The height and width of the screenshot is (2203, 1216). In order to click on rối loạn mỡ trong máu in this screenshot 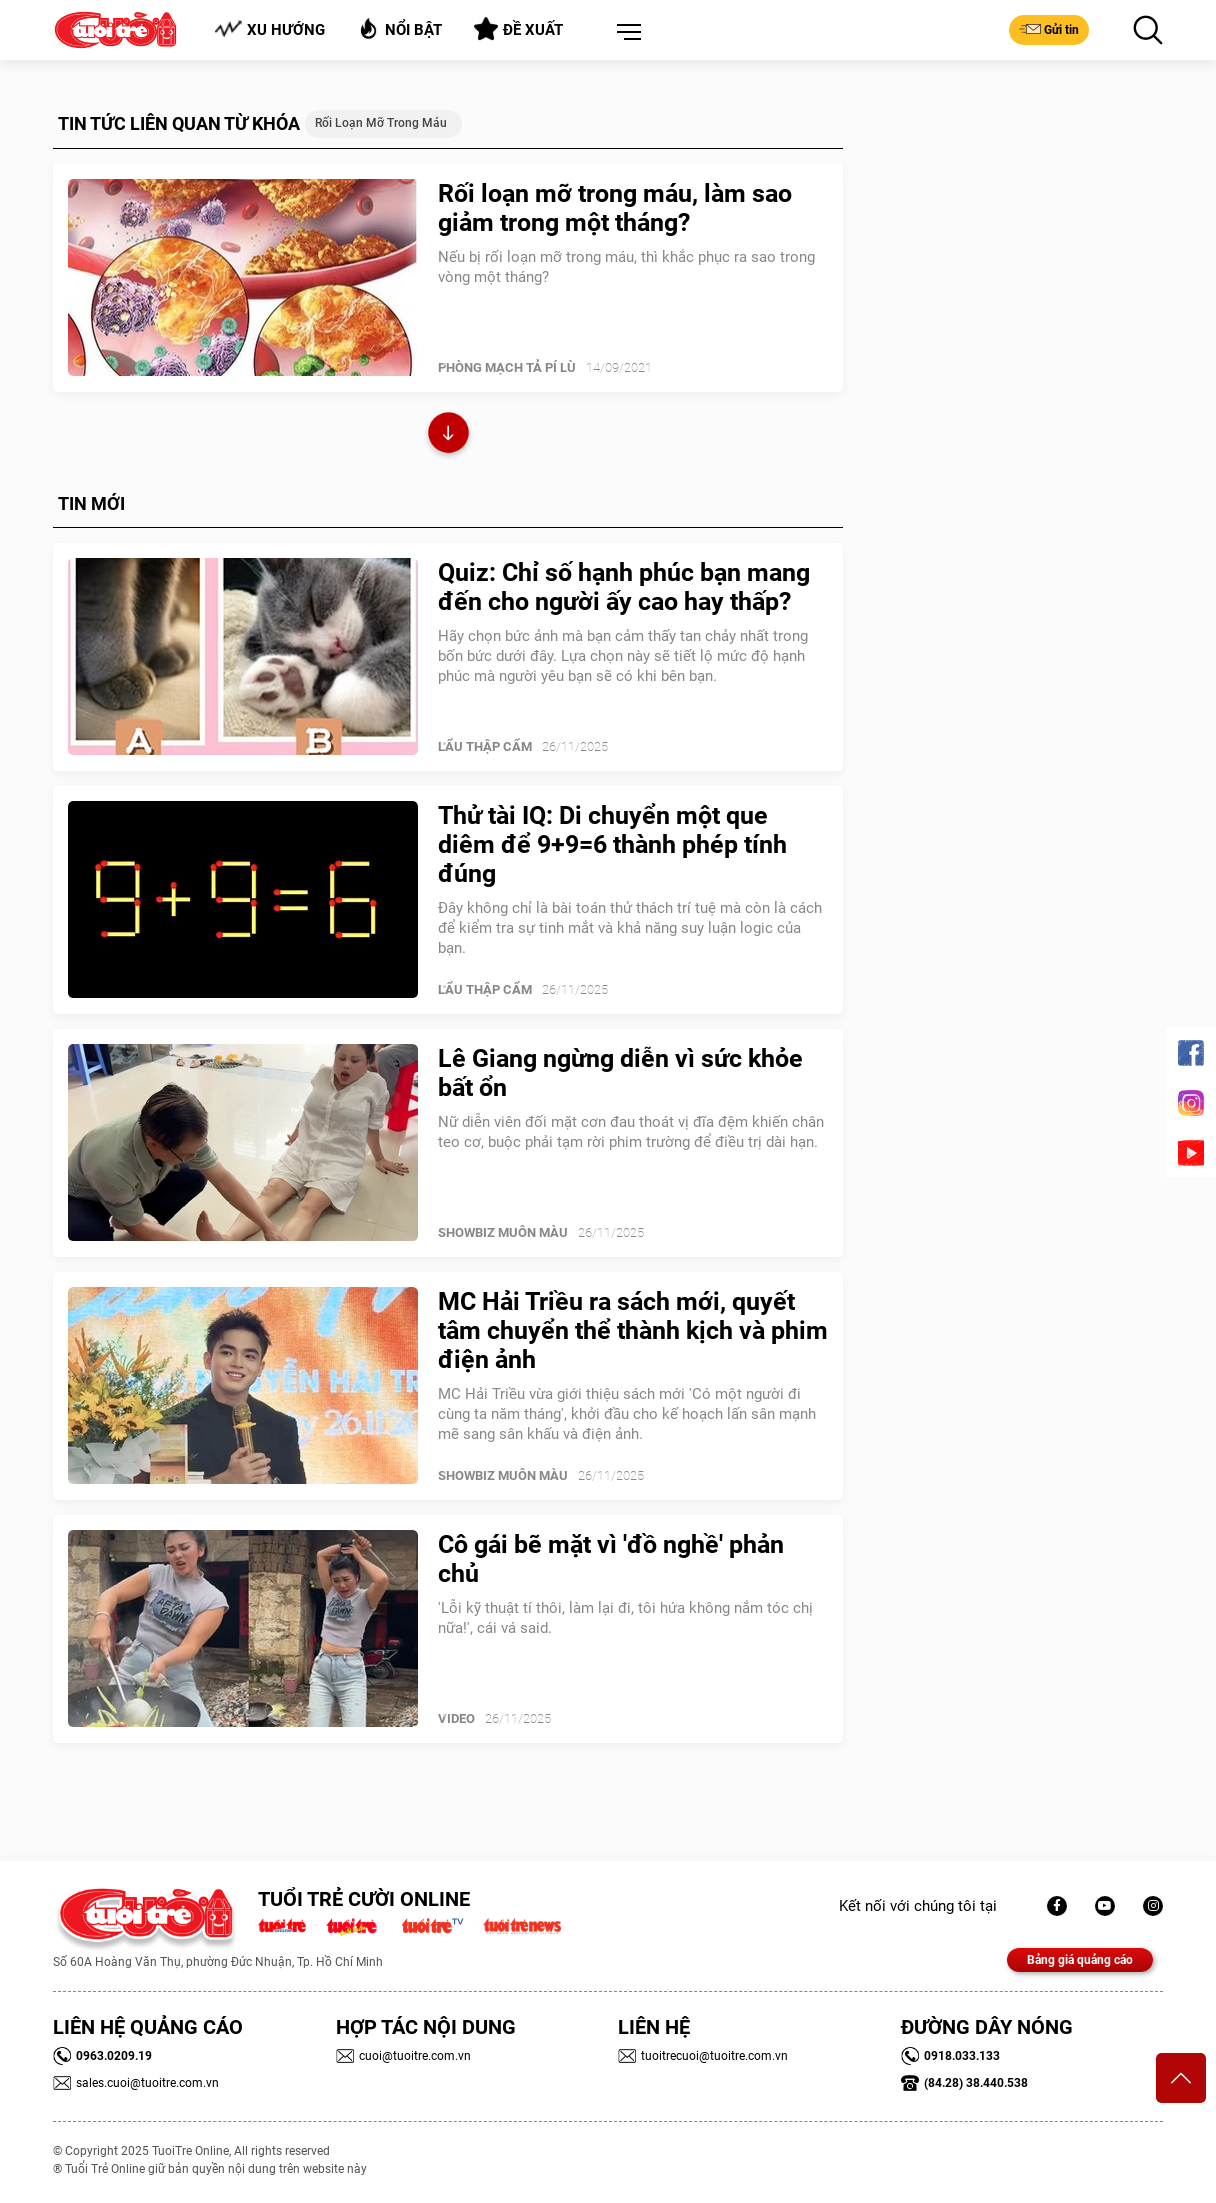, I will do `click(381, 123)`.